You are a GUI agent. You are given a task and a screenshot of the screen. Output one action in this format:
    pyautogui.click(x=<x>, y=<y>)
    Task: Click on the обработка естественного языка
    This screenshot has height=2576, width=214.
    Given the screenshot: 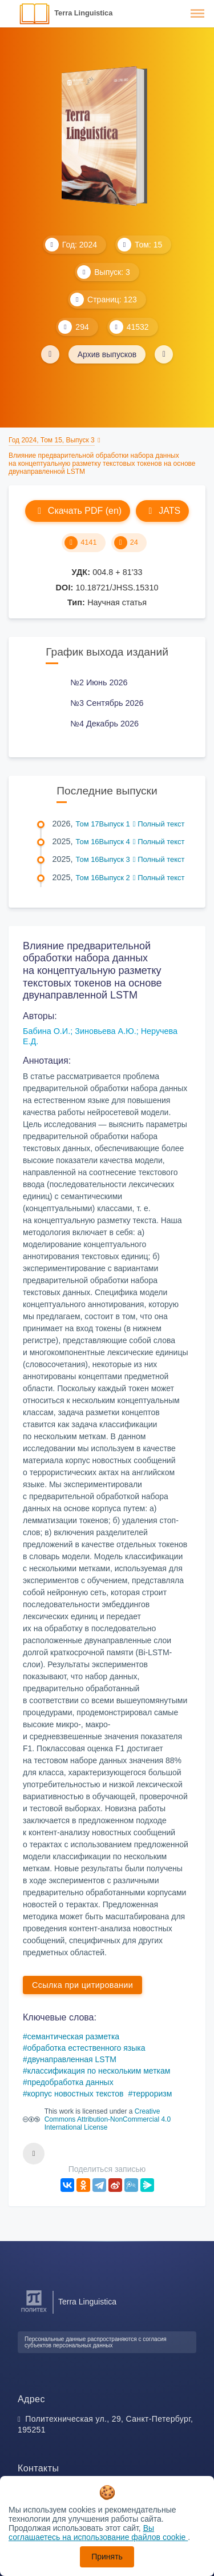 What is the action you would take?
    pyautogui.click(x=86, y=2047)
    